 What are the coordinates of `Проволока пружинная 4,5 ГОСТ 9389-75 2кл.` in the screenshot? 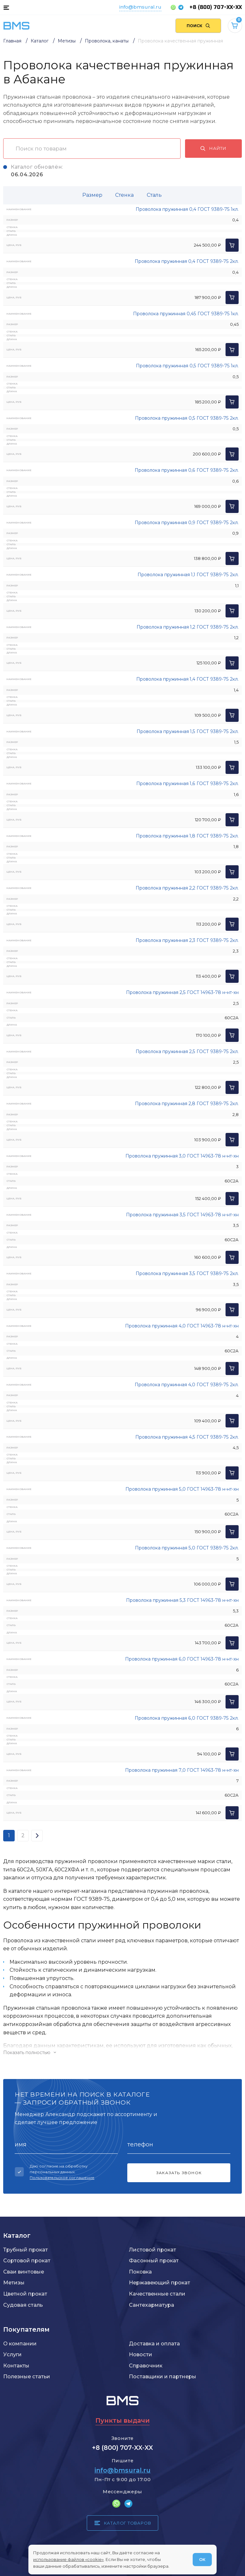 It's located at (187, 1437).